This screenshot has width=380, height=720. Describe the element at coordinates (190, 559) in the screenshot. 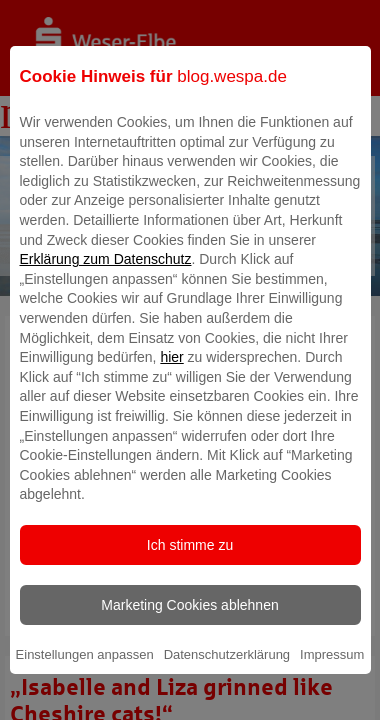

I see `Ich stimme zu` at that location.